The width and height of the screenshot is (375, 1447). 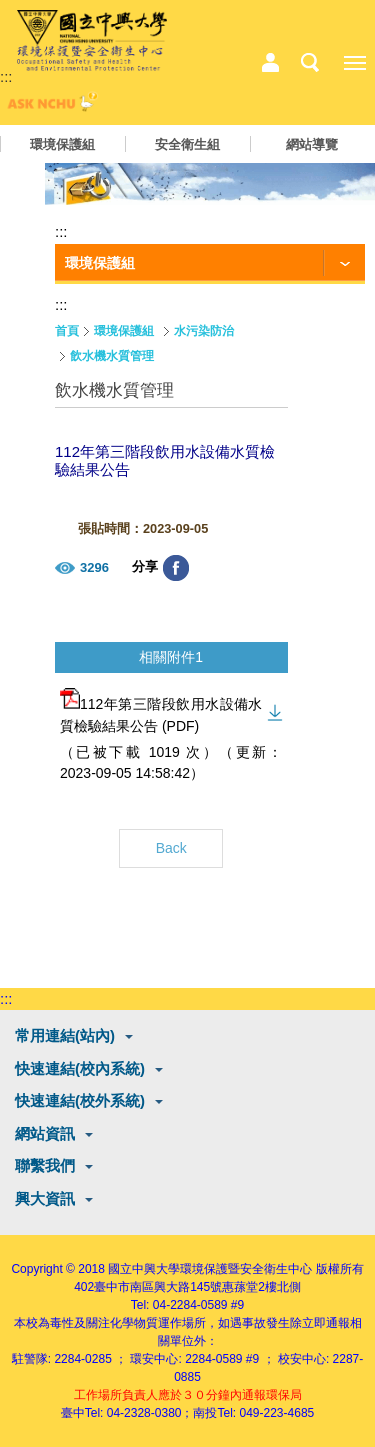 I want to click on 國立中興大學環境保護暨安全衛生中心, so click(x=210, y=1269).